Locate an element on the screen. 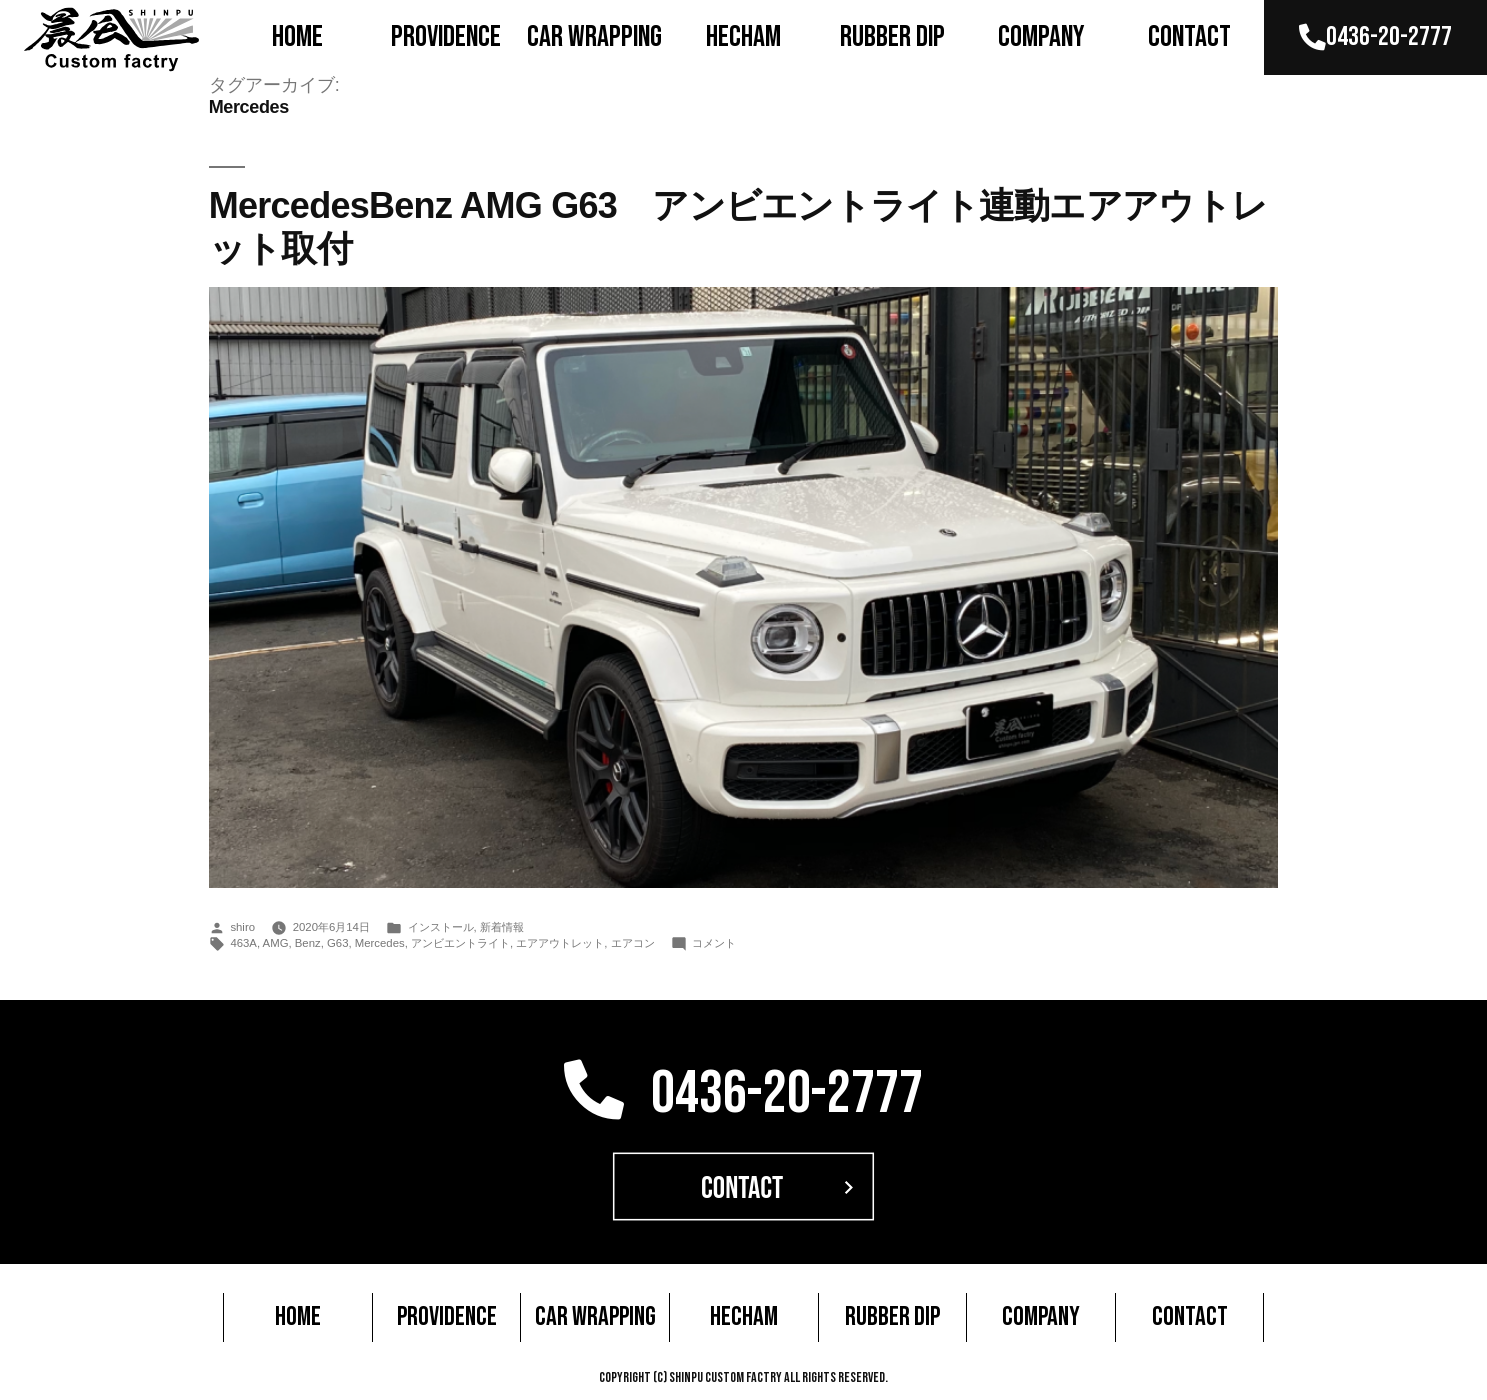  アンビエントライト is located at coordinates (460, 943).